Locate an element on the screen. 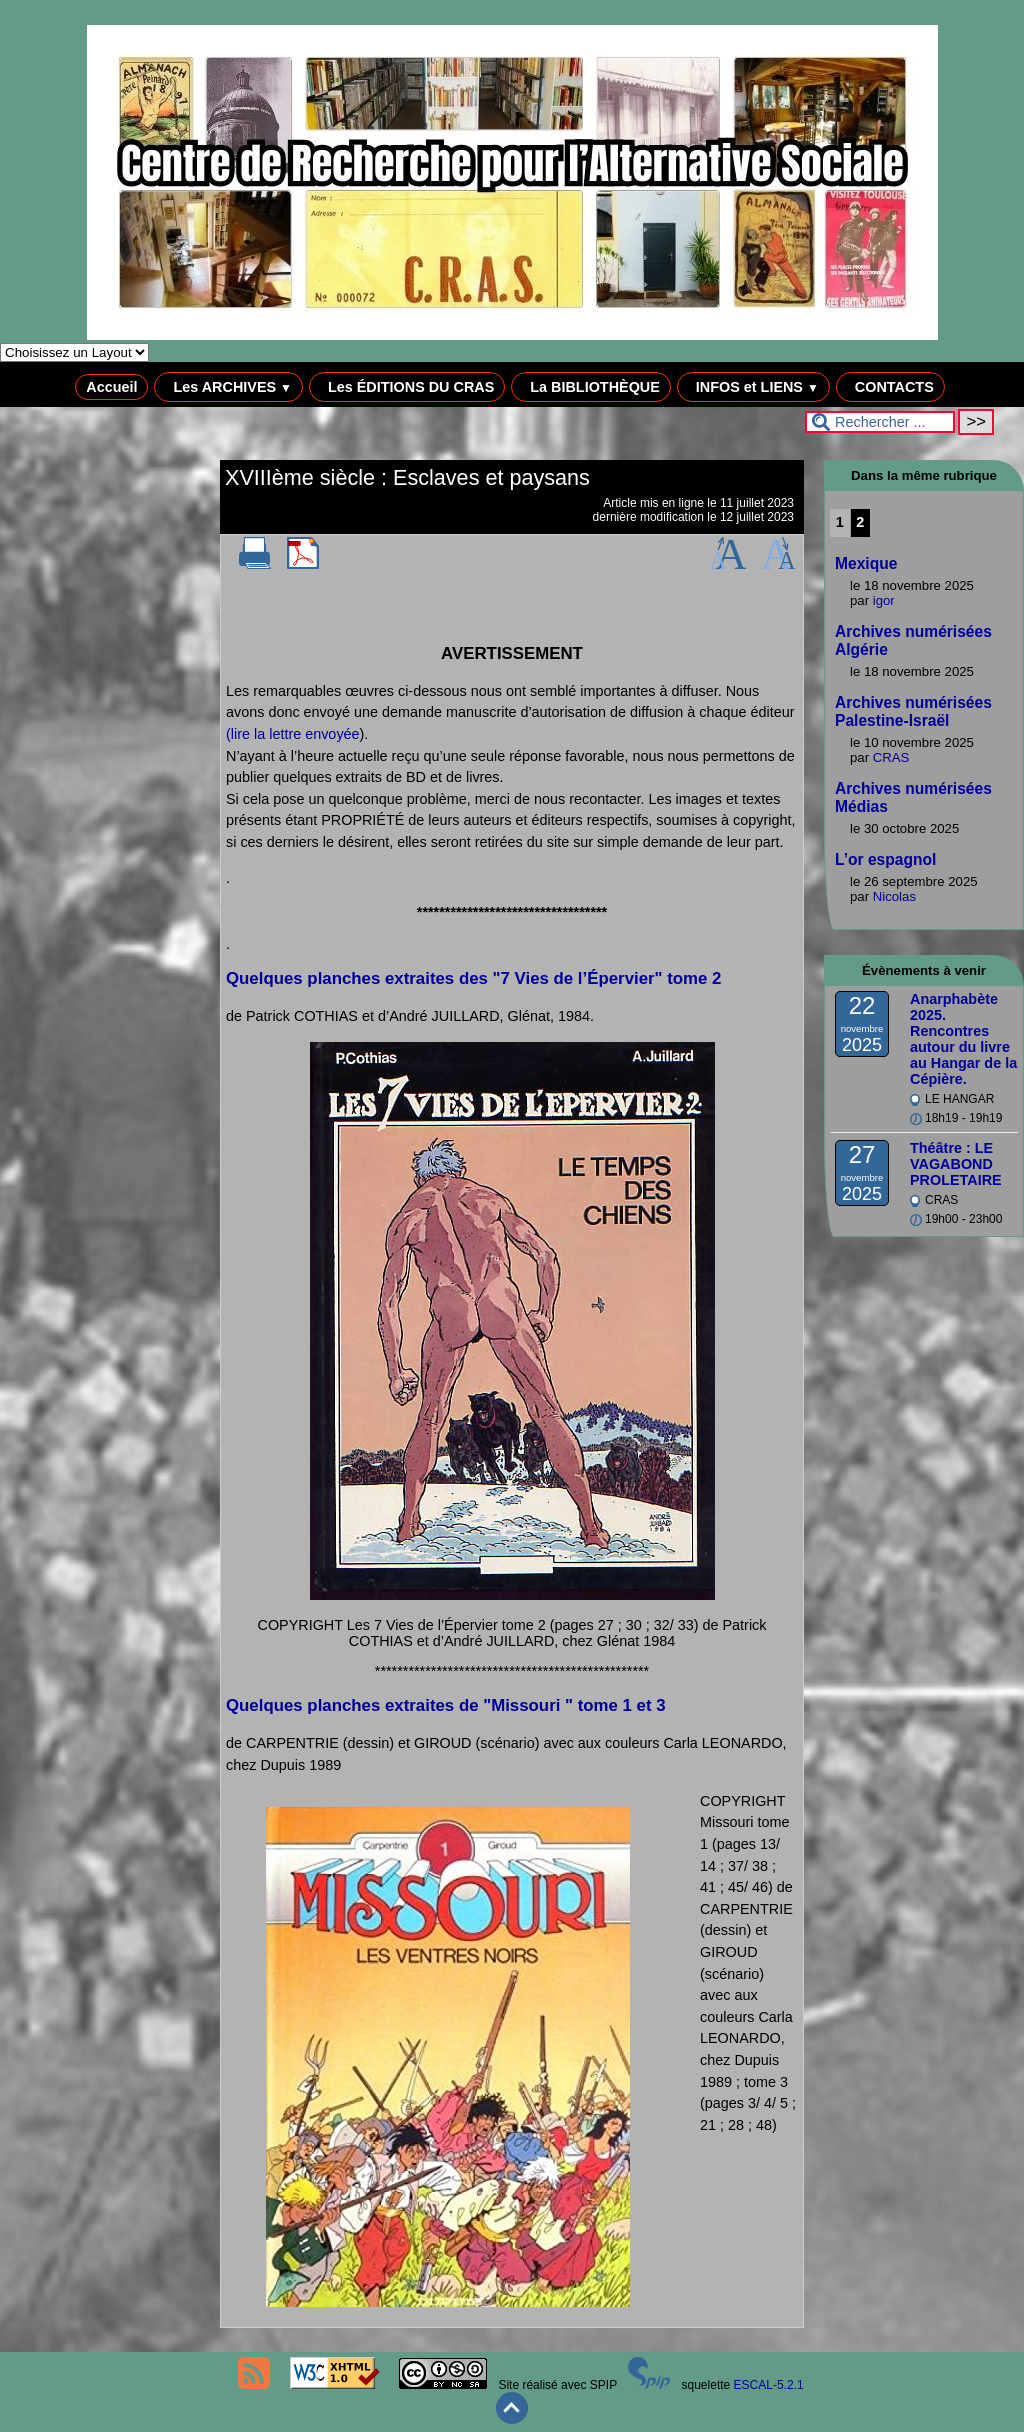 The width and height of the screenshot is (1024, 2432). INFOS et LIENS is located at coordinates (753, 387).